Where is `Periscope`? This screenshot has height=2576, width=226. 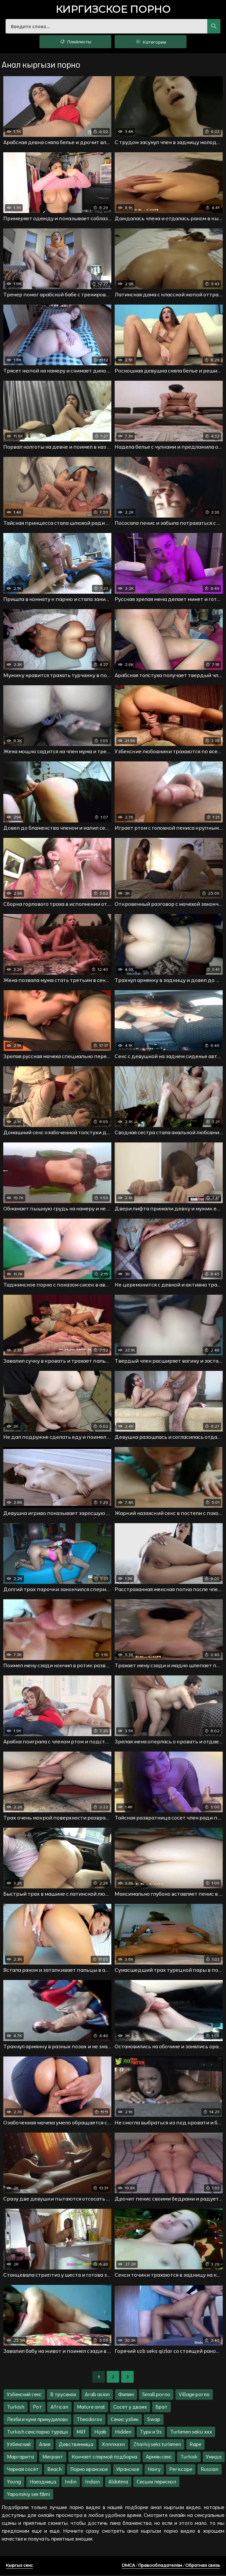
Periscope is located at coordinates (180, 2470).